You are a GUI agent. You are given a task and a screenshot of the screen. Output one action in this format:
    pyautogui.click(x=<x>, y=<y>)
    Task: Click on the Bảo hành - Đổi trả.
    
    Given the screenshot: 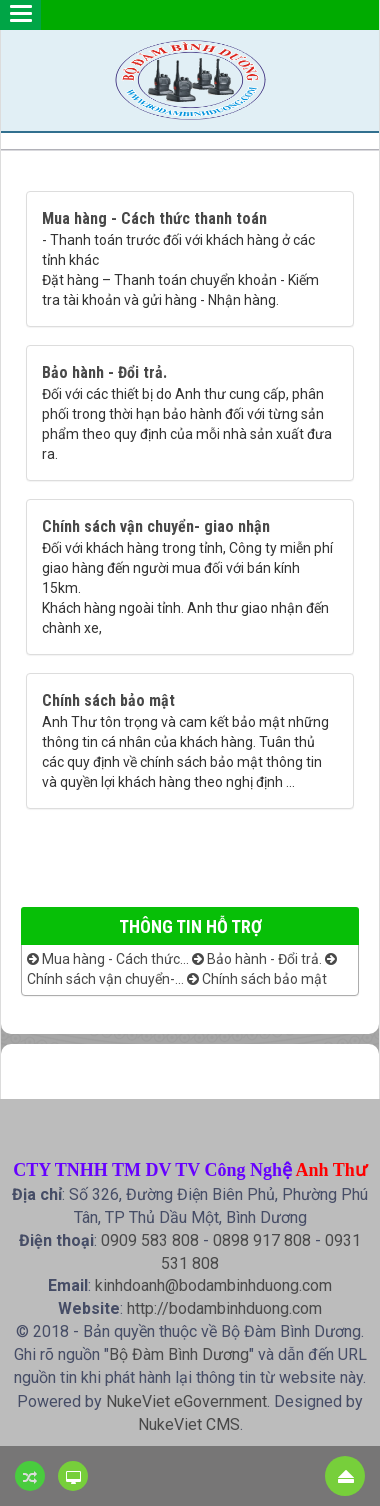 What is the action you would take?
    pyautogui.click(x=104, y=372)
    